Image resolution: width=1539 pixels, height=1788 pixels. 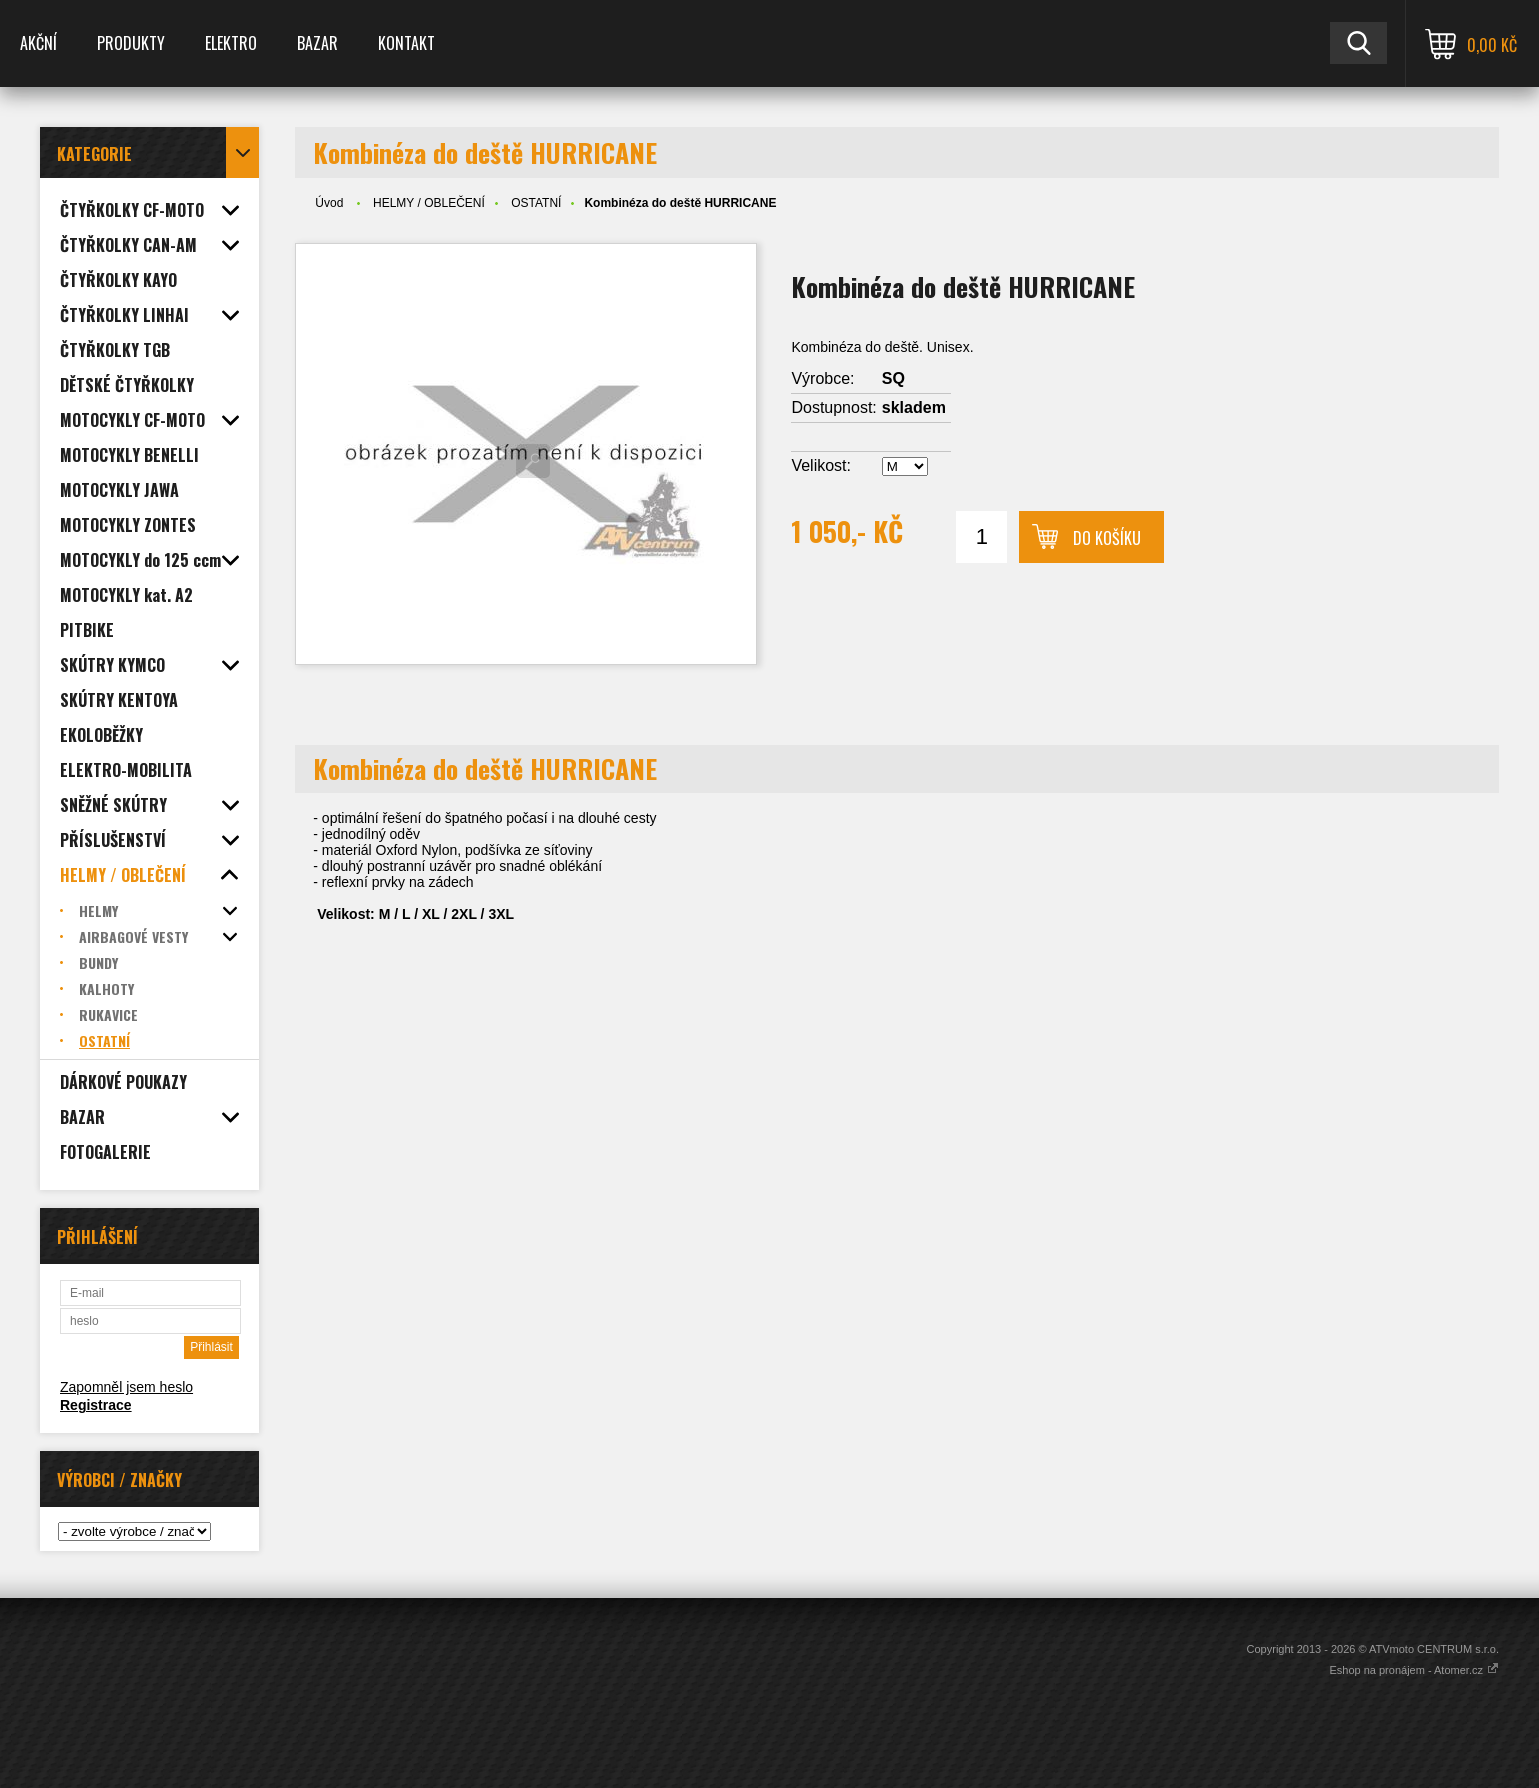 I want to click on PRODUKTY, so click(x=131, y=43).